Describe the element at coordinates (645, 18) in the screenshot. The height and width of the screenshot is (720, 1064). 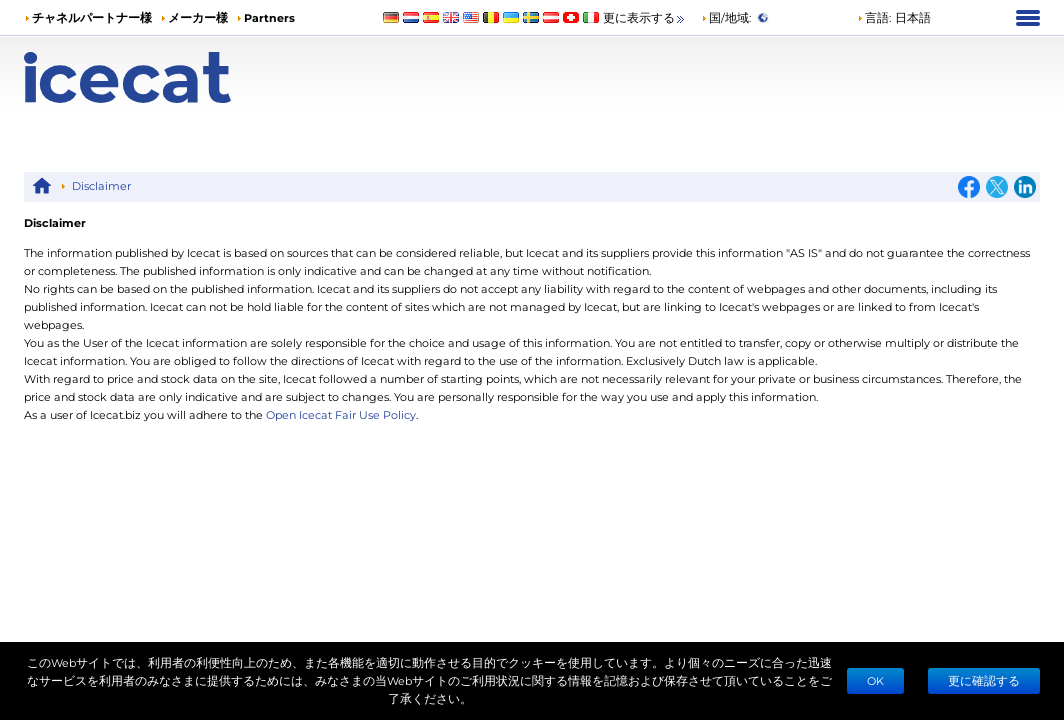
I see `更に表示する` at that location.